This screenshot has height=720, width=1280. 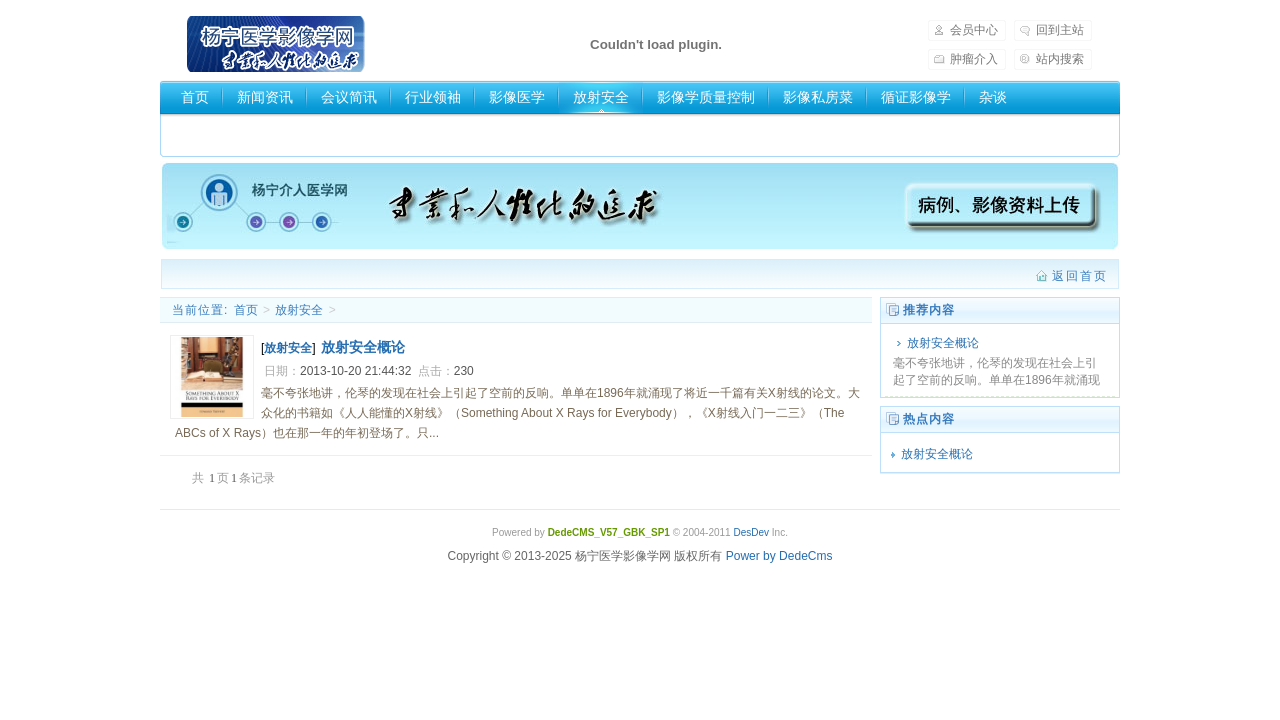 I want to click on 影像医学, so click(x=517, y=97).